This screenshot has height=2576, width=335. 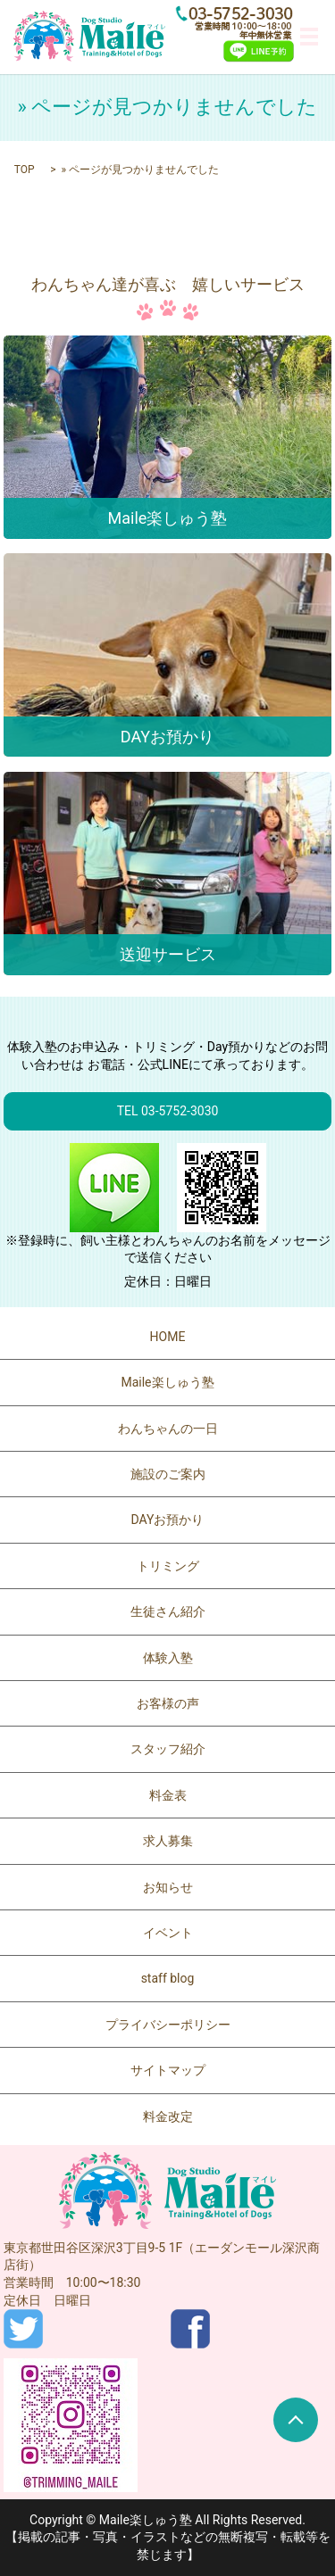 What do you see at coordinates (168, 1703) in the screenshot?
I see `お客様の声` at bounding box center [168, 1703].